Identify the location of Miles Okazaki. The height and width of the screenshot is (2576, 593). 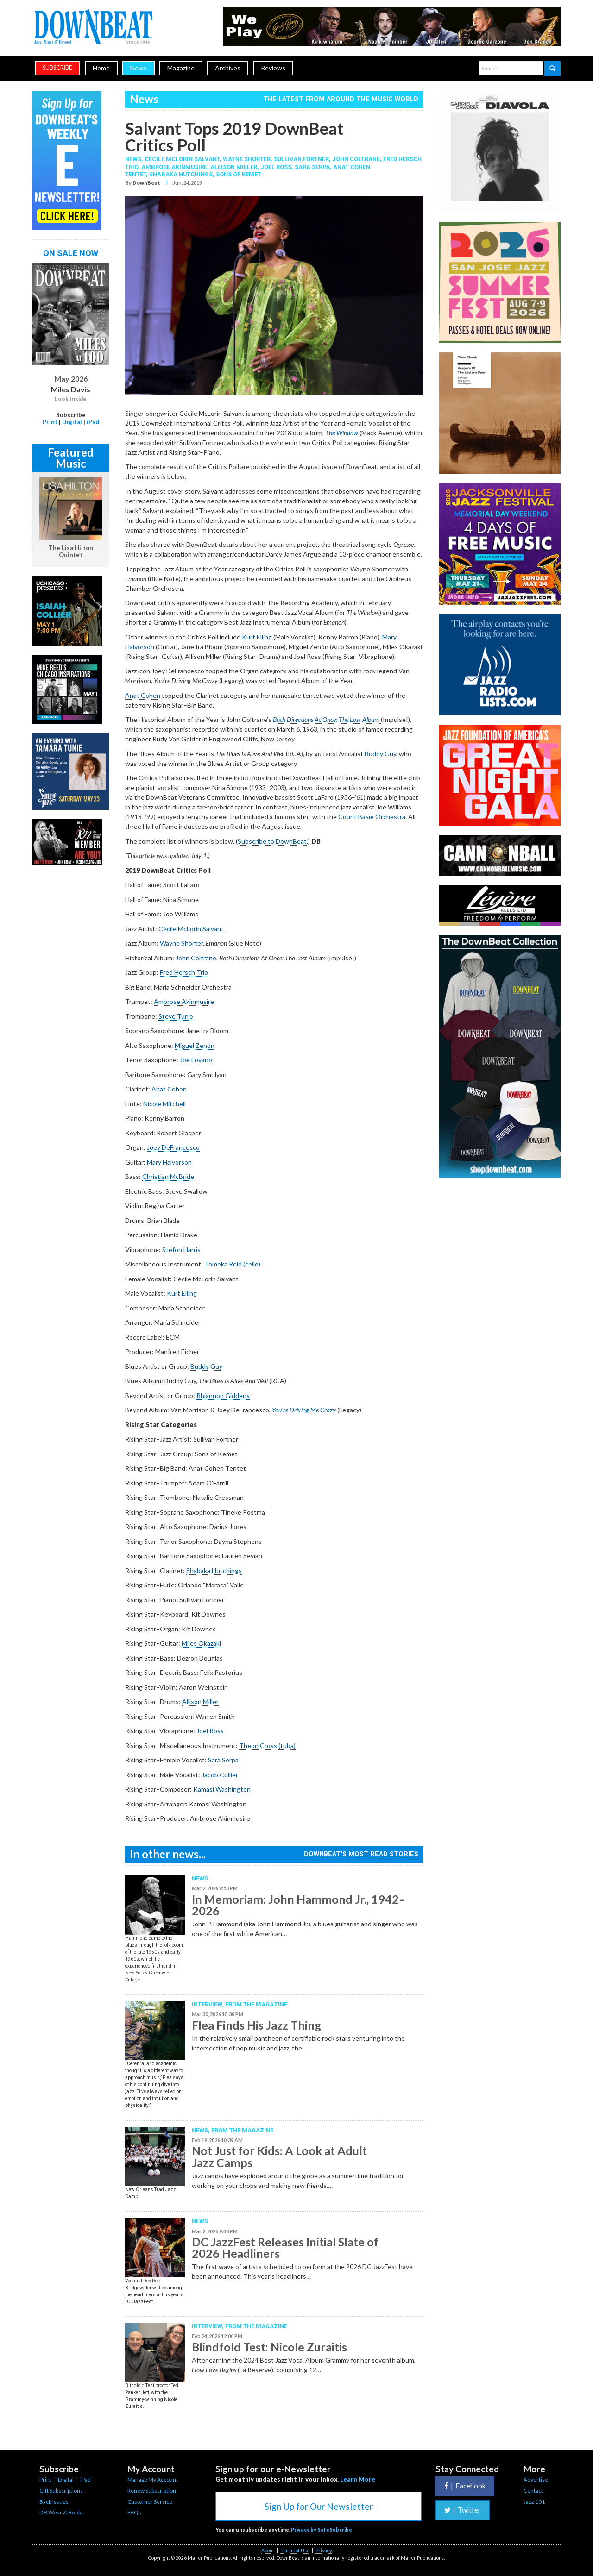
(201, 1643).